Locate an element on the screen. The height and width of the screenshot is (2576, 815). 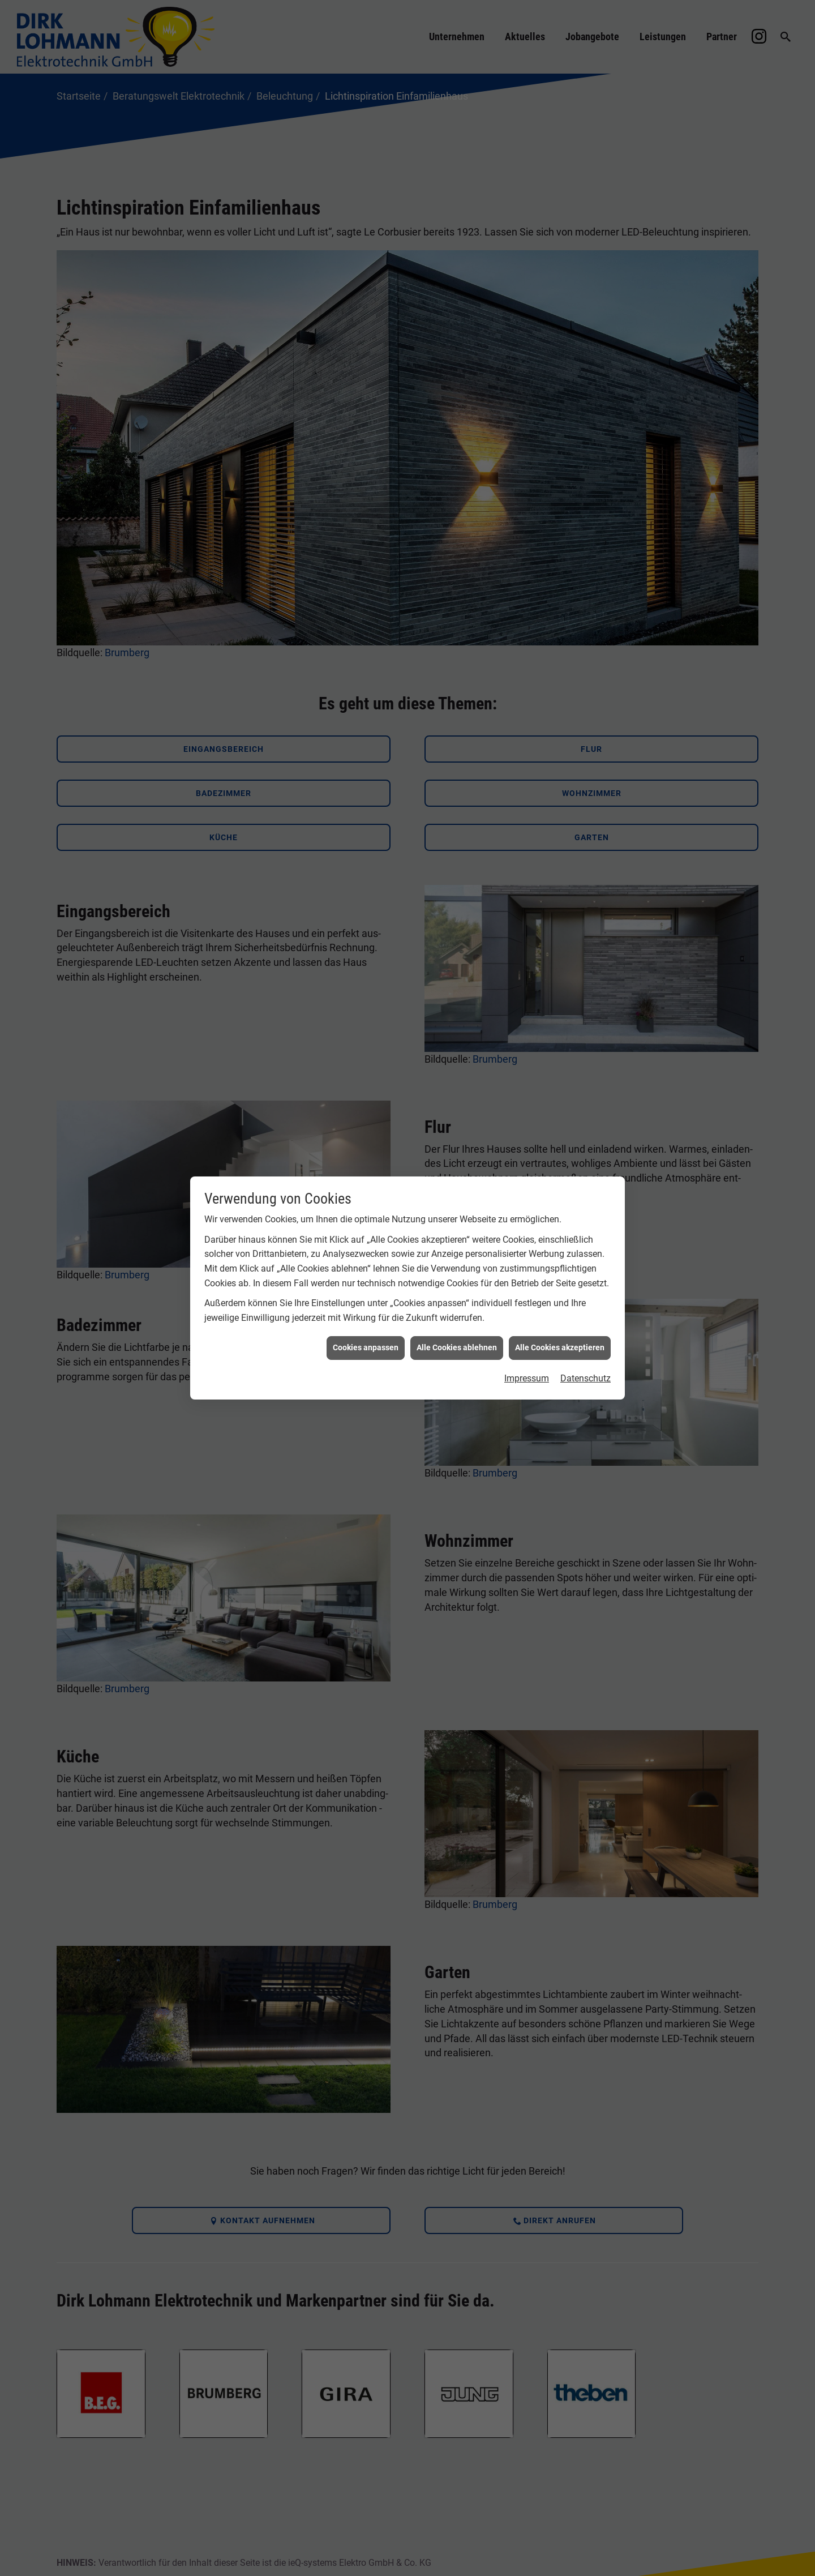
Cookies anpassen is located at coordinates (365, 1343).